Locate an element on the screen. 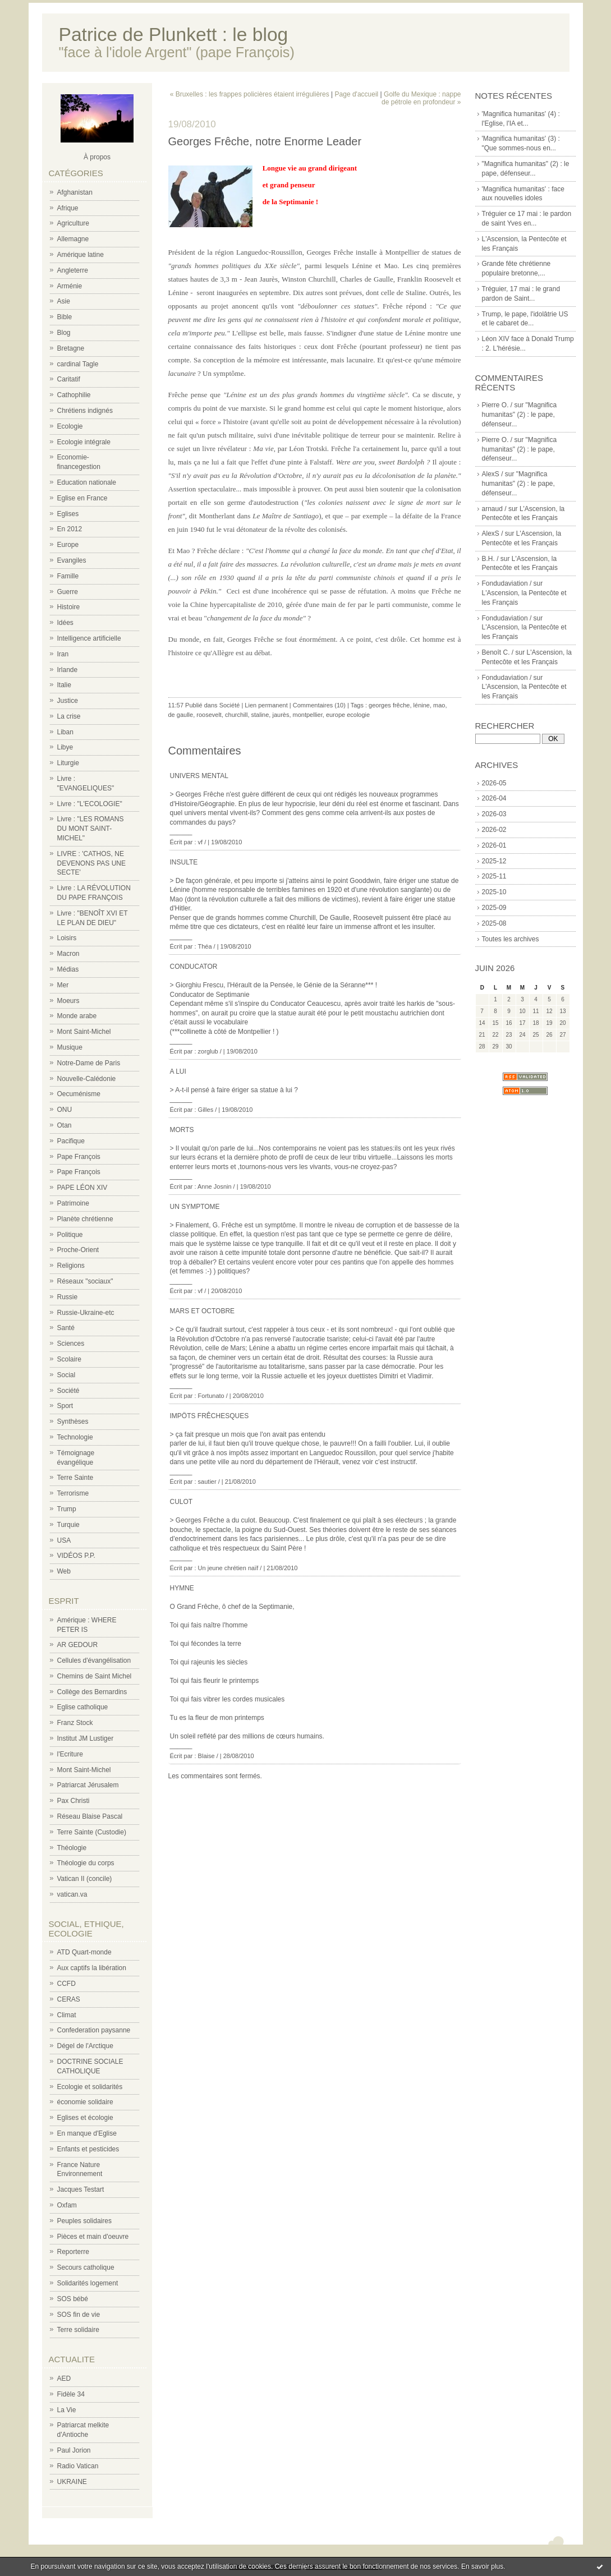 This screenshot has height=2576, width=611. Histoire is located at coordinates (68, 607).